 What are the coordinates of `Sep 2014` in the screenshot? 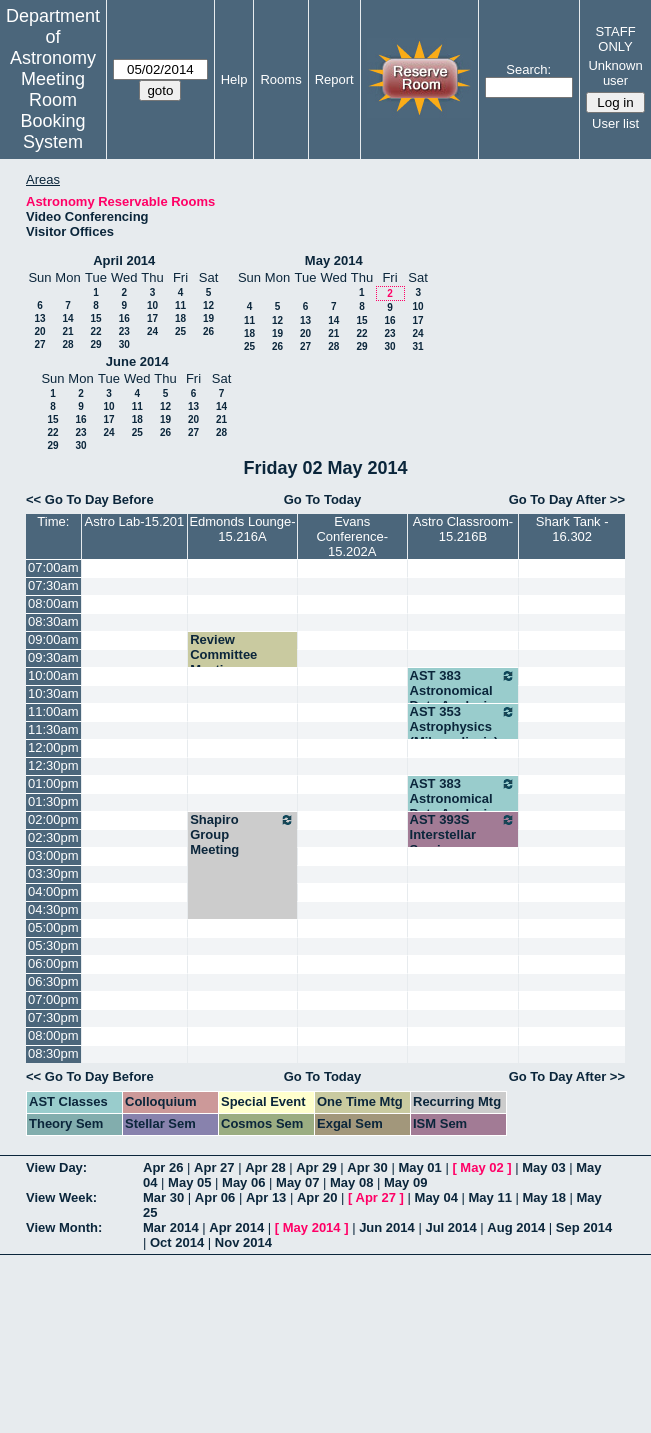 It's located at (584, 1227).